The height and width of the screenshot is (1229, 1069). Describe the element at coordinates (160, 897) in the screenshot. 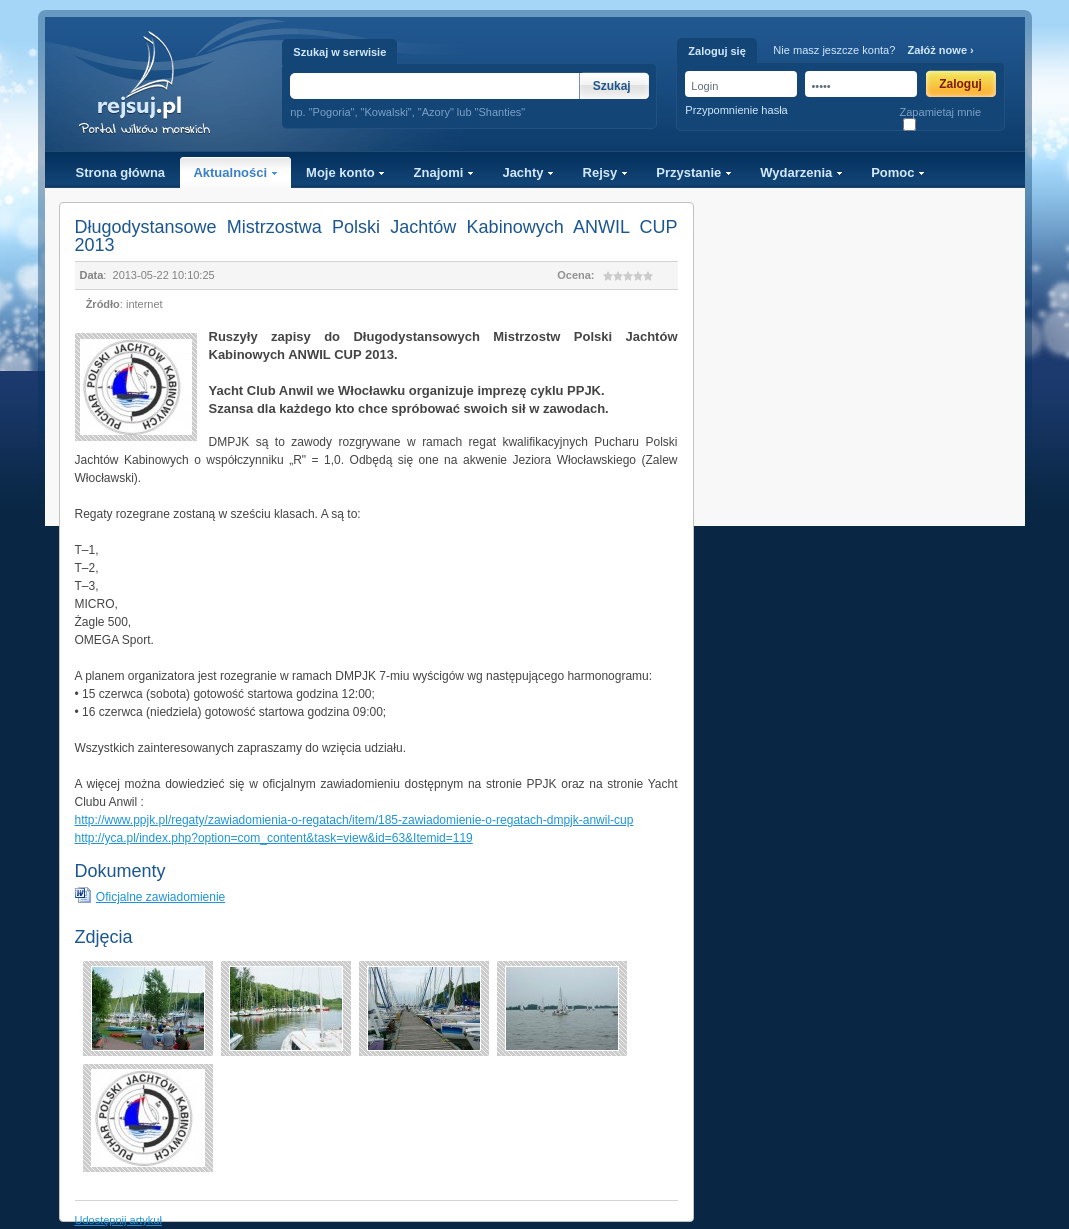

I see `Oficjalne zawiadomienie` at that location.